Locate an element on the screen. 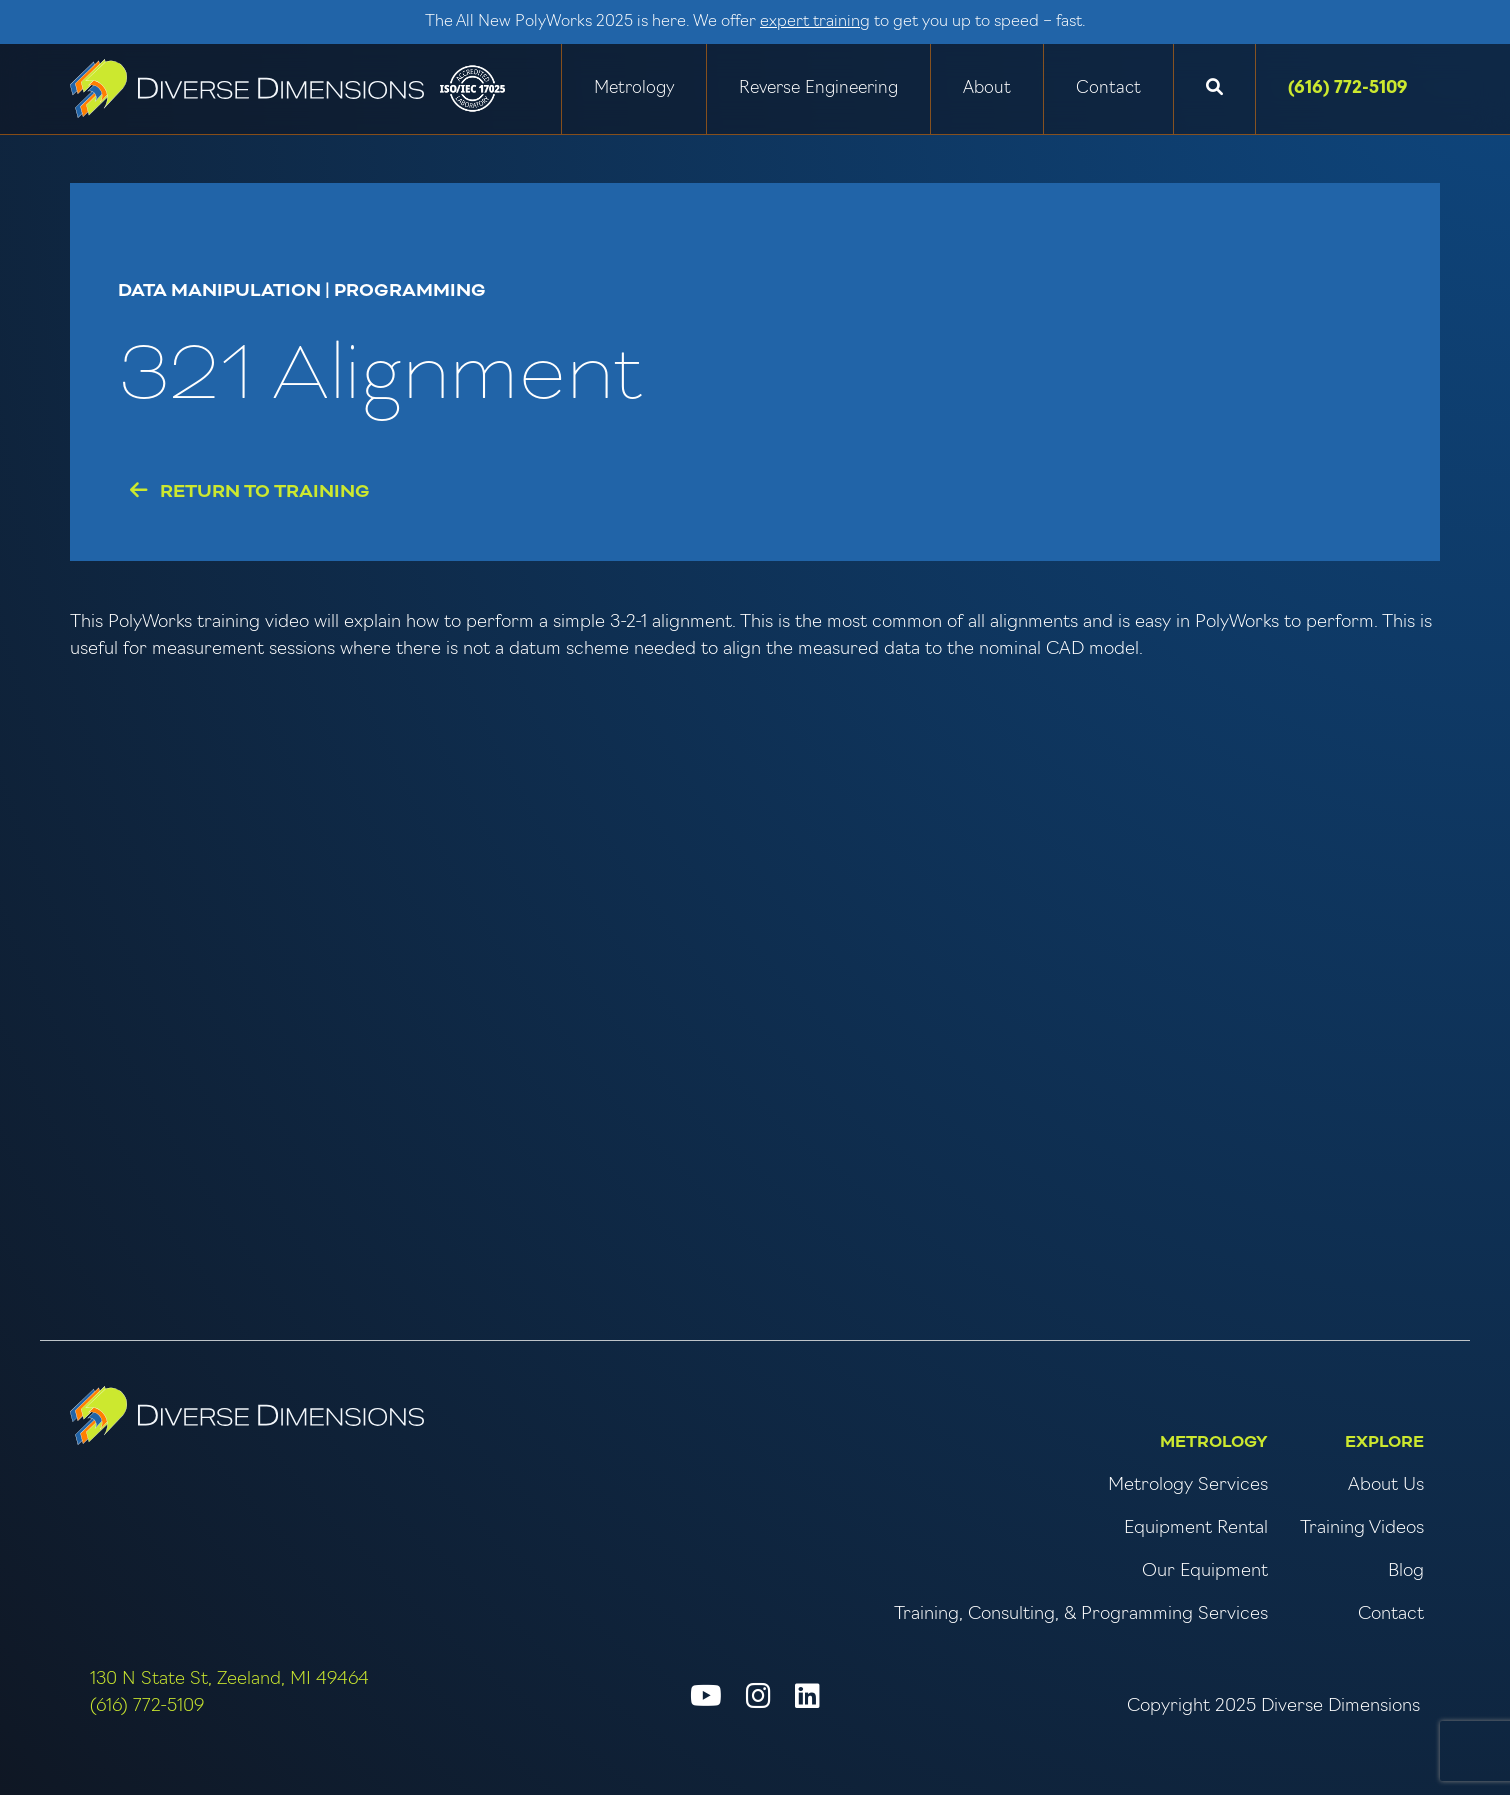 The width and height of the screenshot is (1510, 1795). Equipment Rental is located at coordinates (1196, 1528).